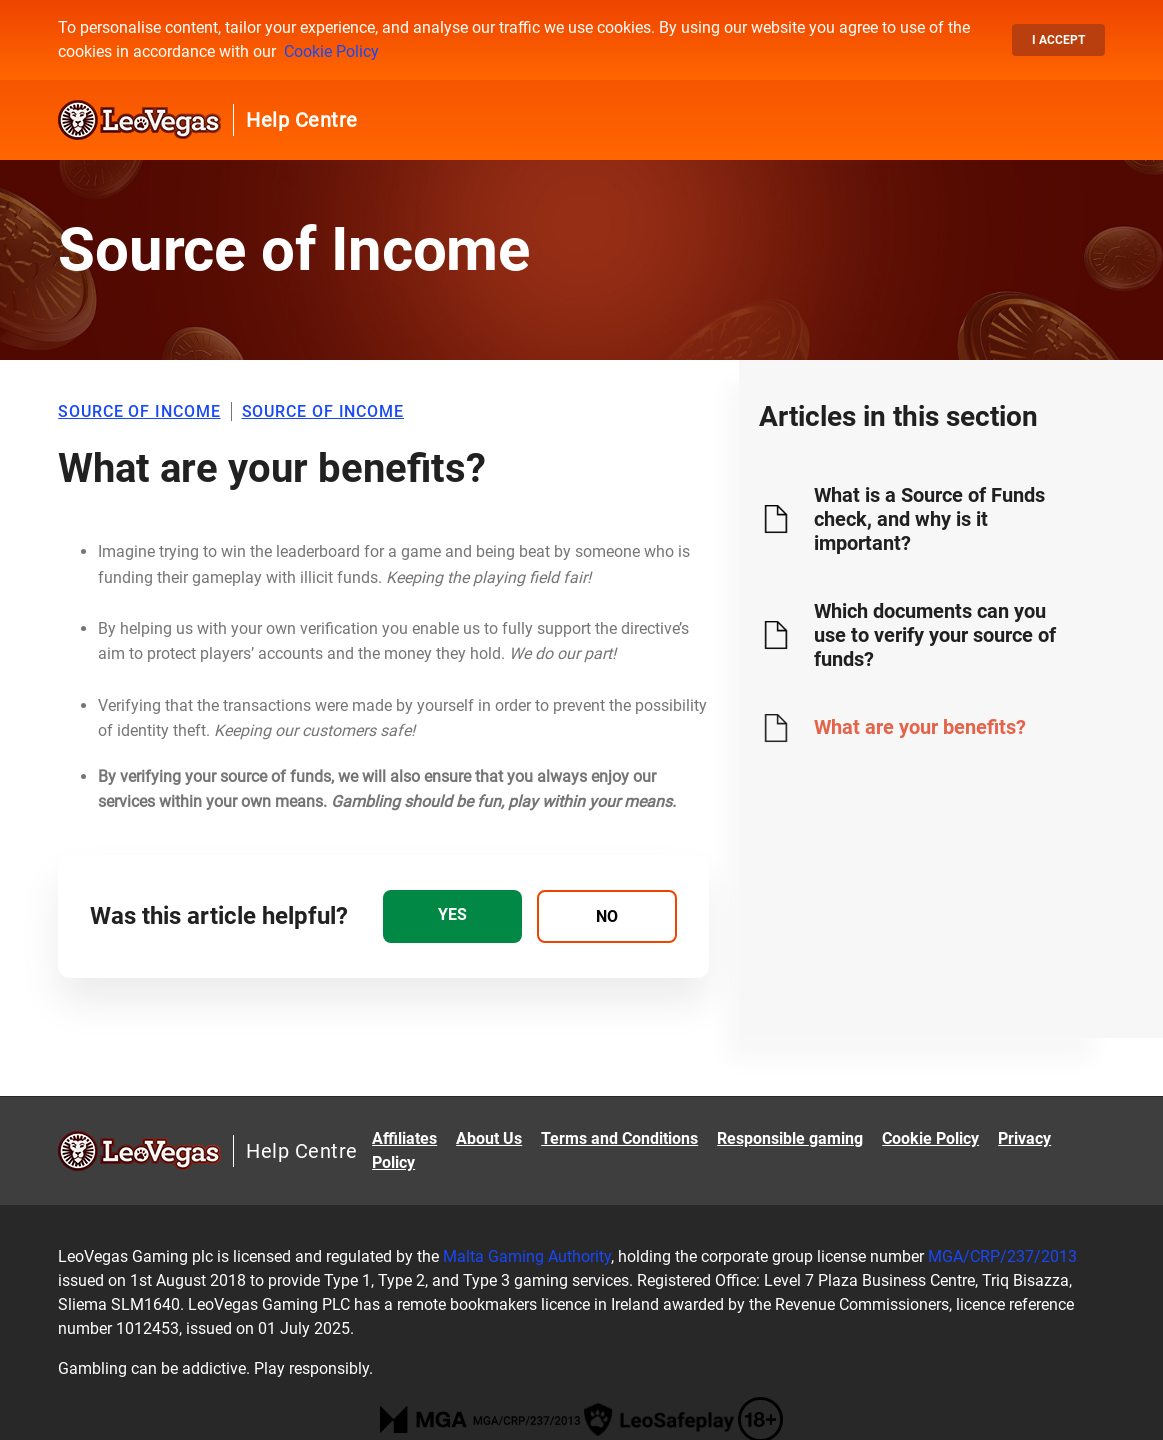 Image resolution: width=1163 pixels, height=1440 pixels. Describe the element at coordinates (929, 519) in the screenshot. I see `What is a Source of Funds check, and why is it important?` at that location.